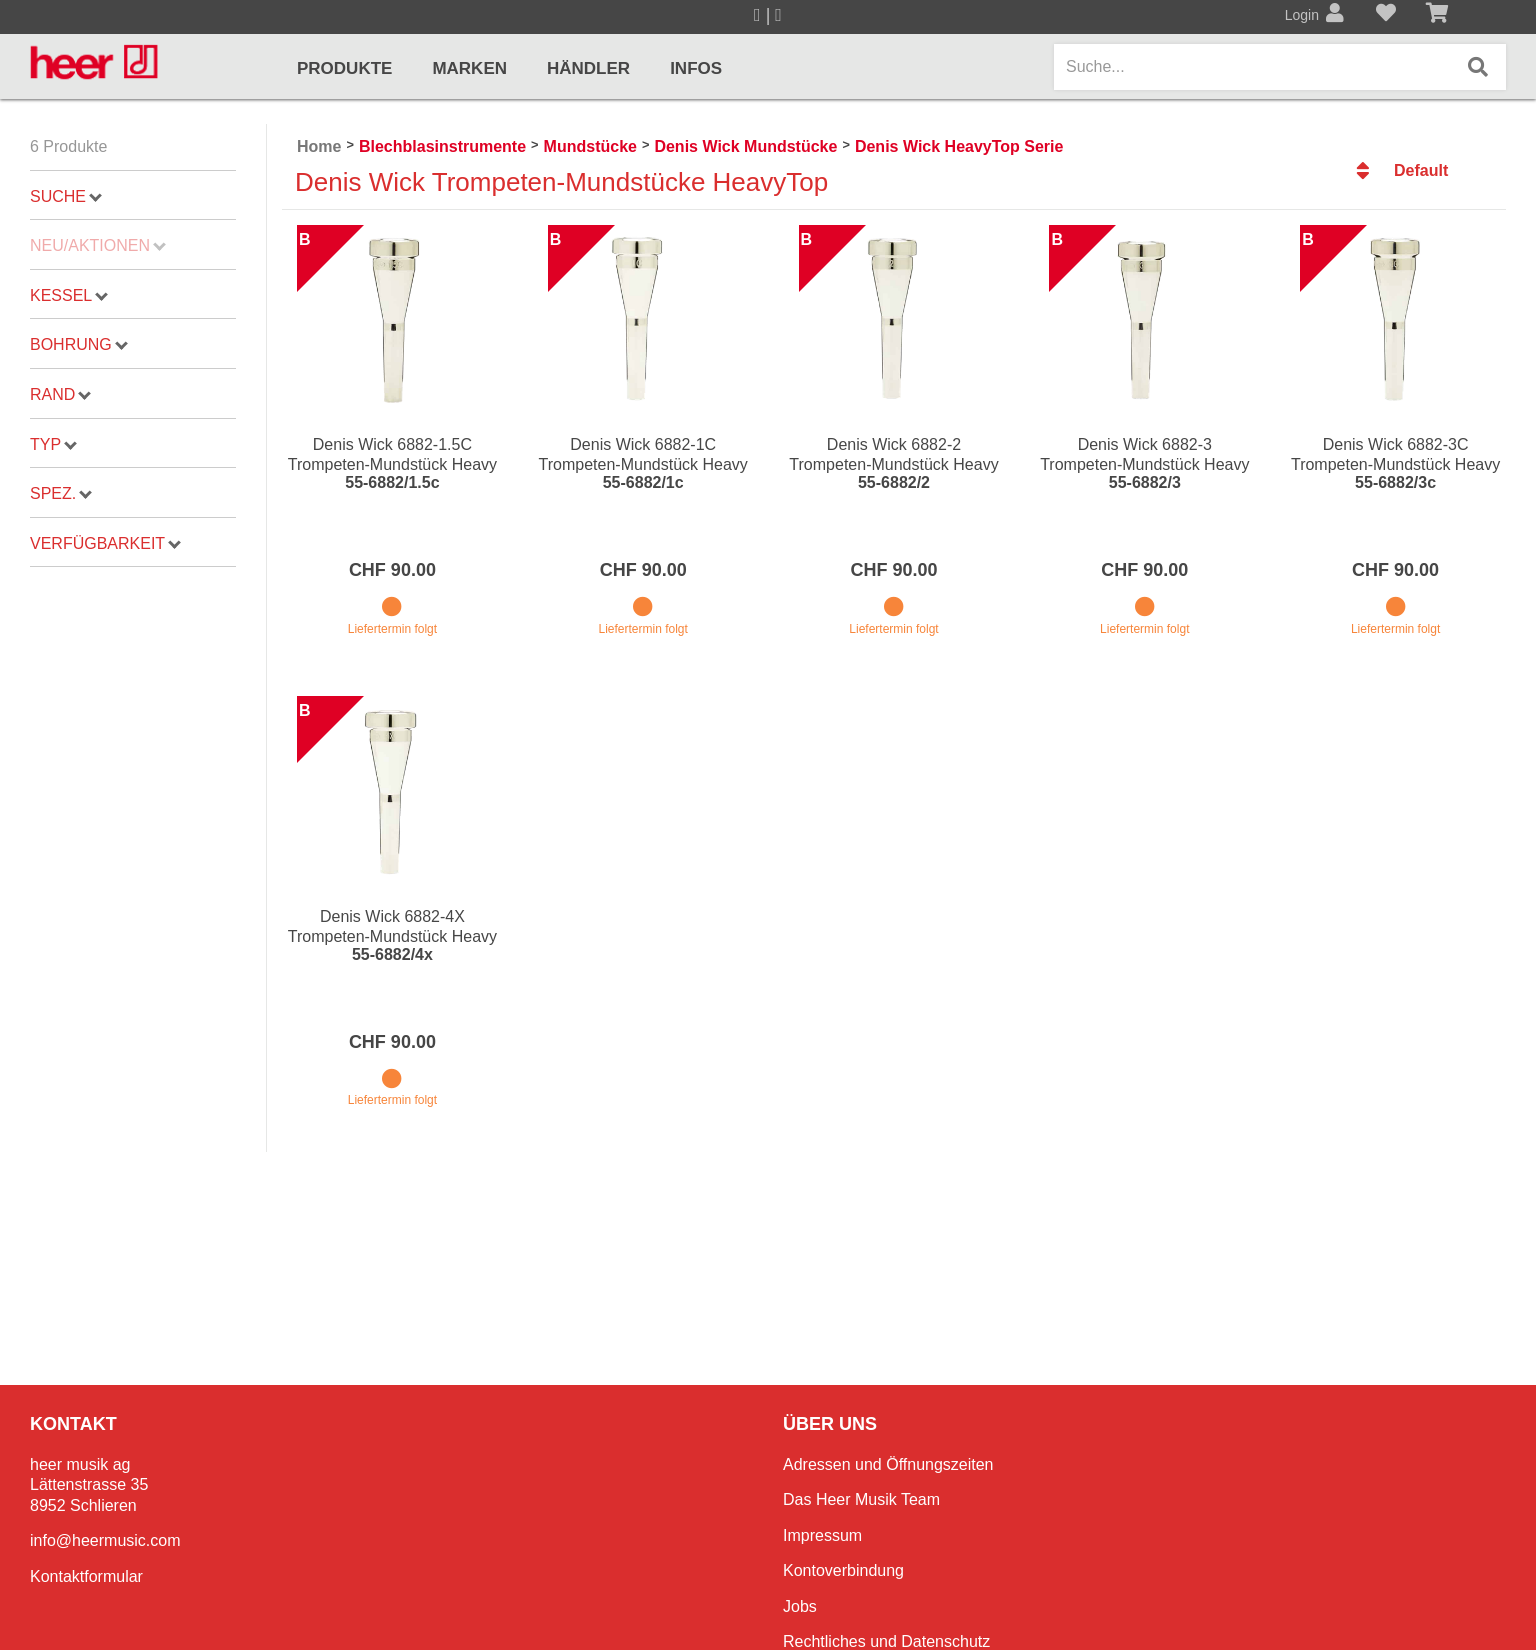 This screenshot has width=1536, height=1650. I want to click on Rand, so click(60, 394).